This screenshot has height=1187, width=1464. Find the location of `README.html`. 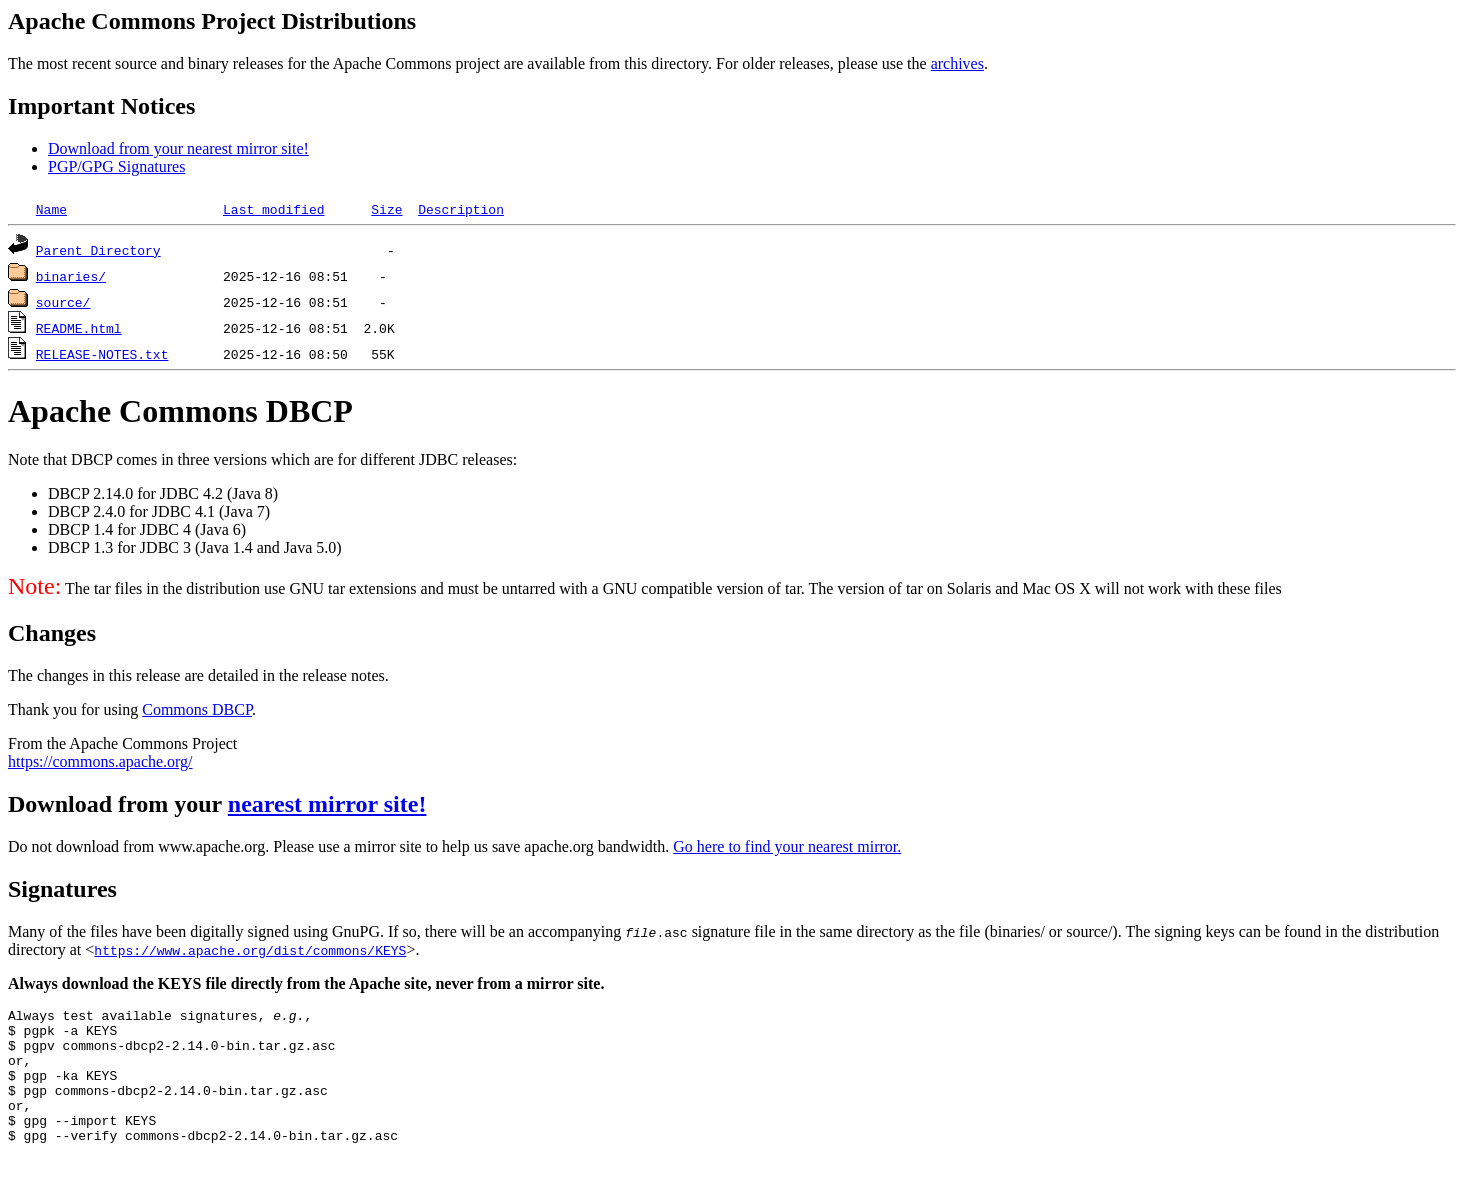

README.html is located at coordinates (79, 328).